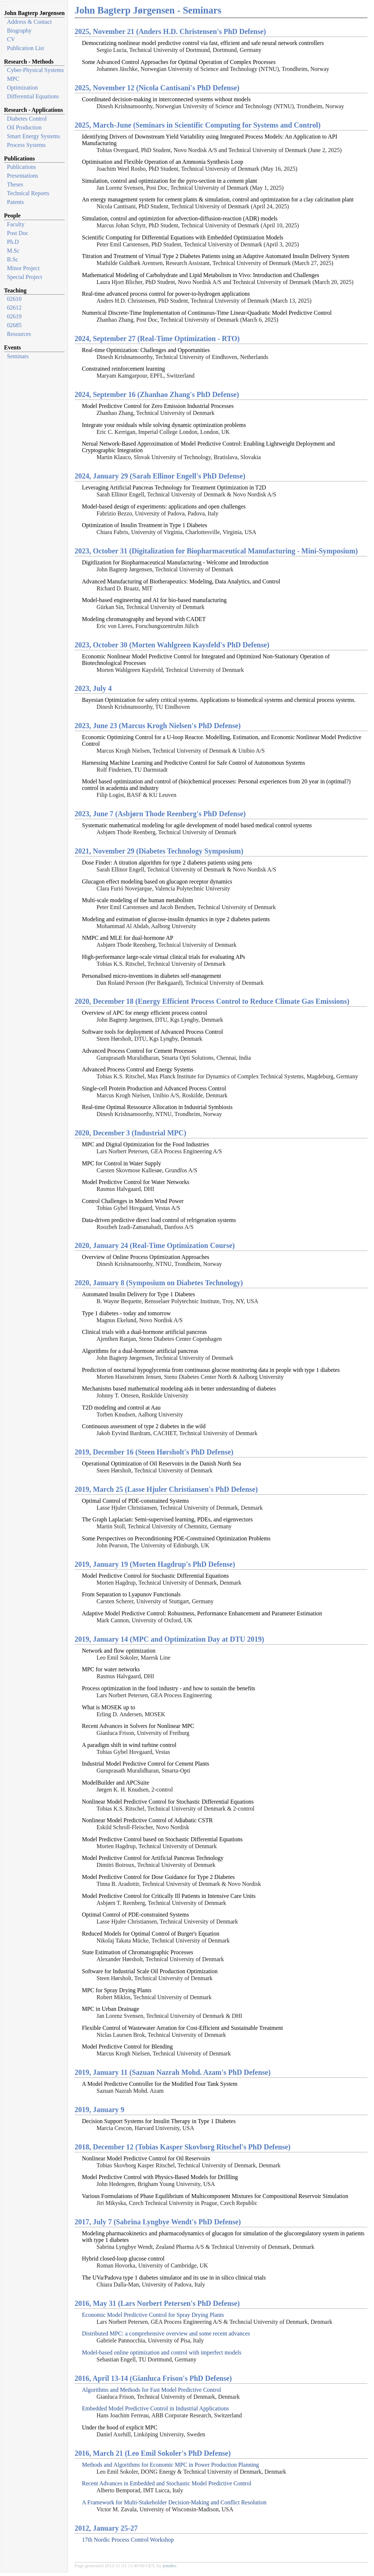 The width and height of the screenshot is (374, 2576). What do you see at coordinates (19, 30) in the screenshot?
I see `Biography` at bounding box center [19, 30].